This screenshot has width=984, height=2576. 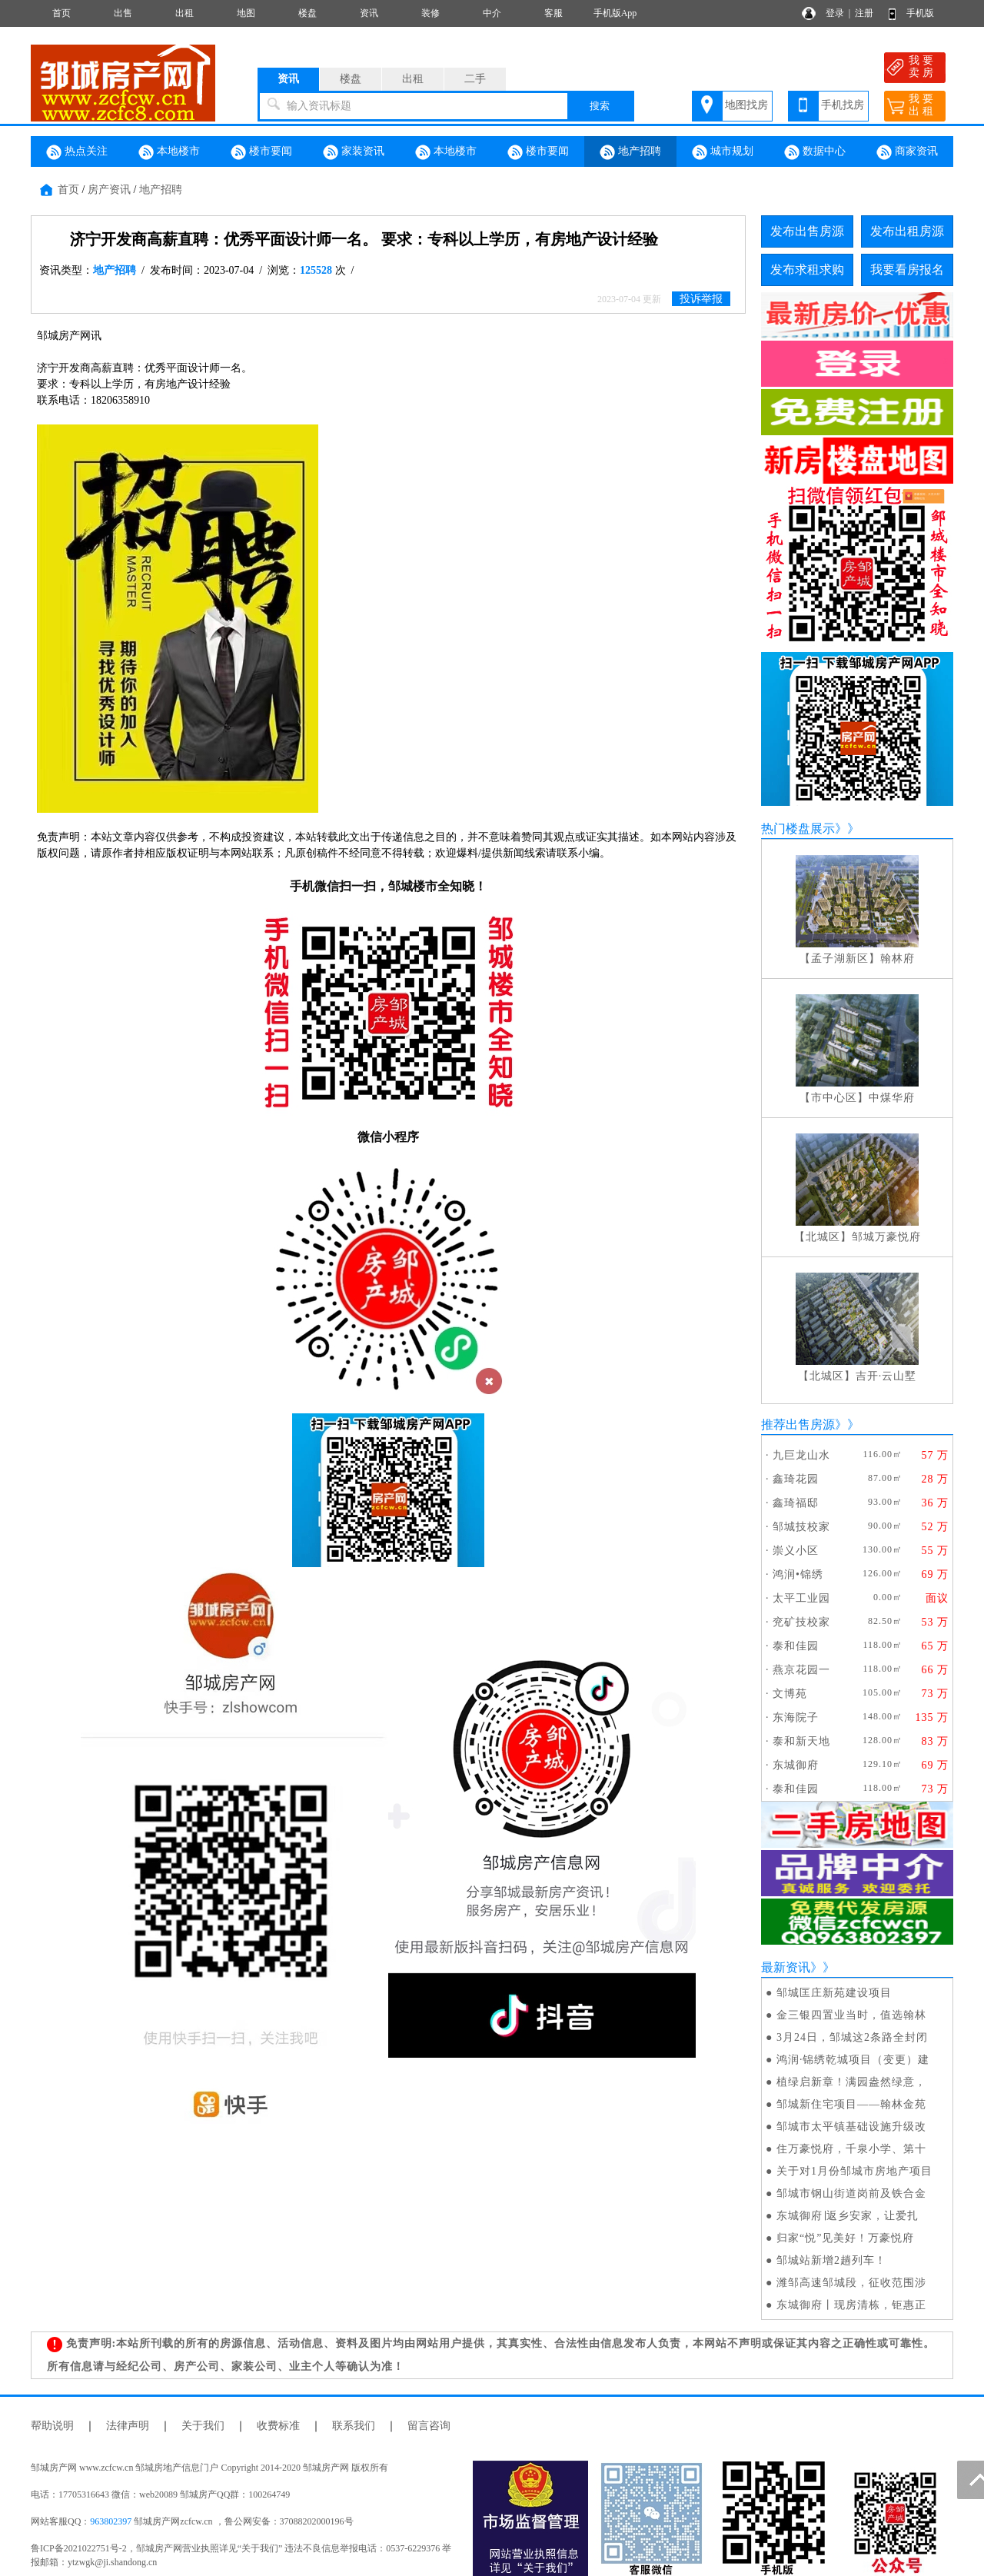 What do you see at coordinates (52, 2425) in the screenshot?
I see `帮助说明` at bounding box center [52, 2425].